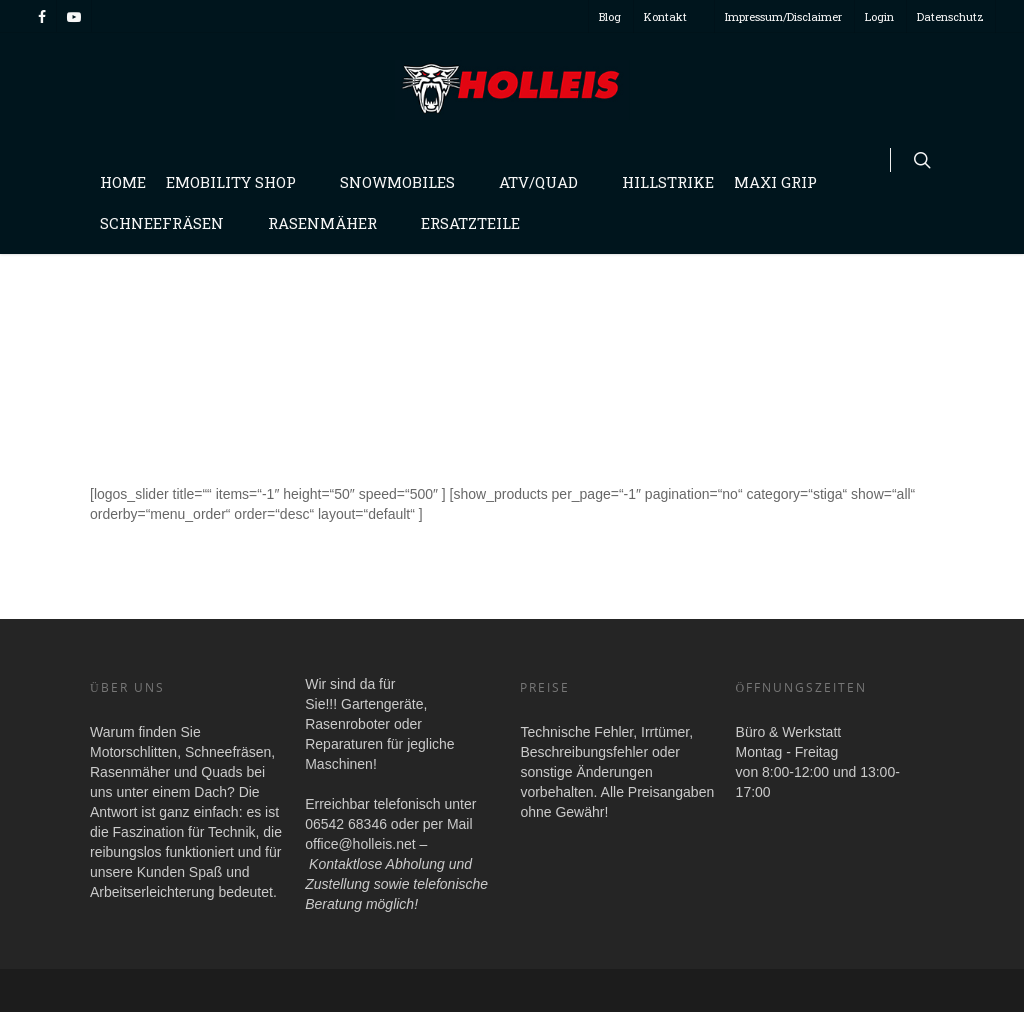 The width and height of the screenshot is (1024, 1012). I want to click on Snowmobiles, so click(405, 182).